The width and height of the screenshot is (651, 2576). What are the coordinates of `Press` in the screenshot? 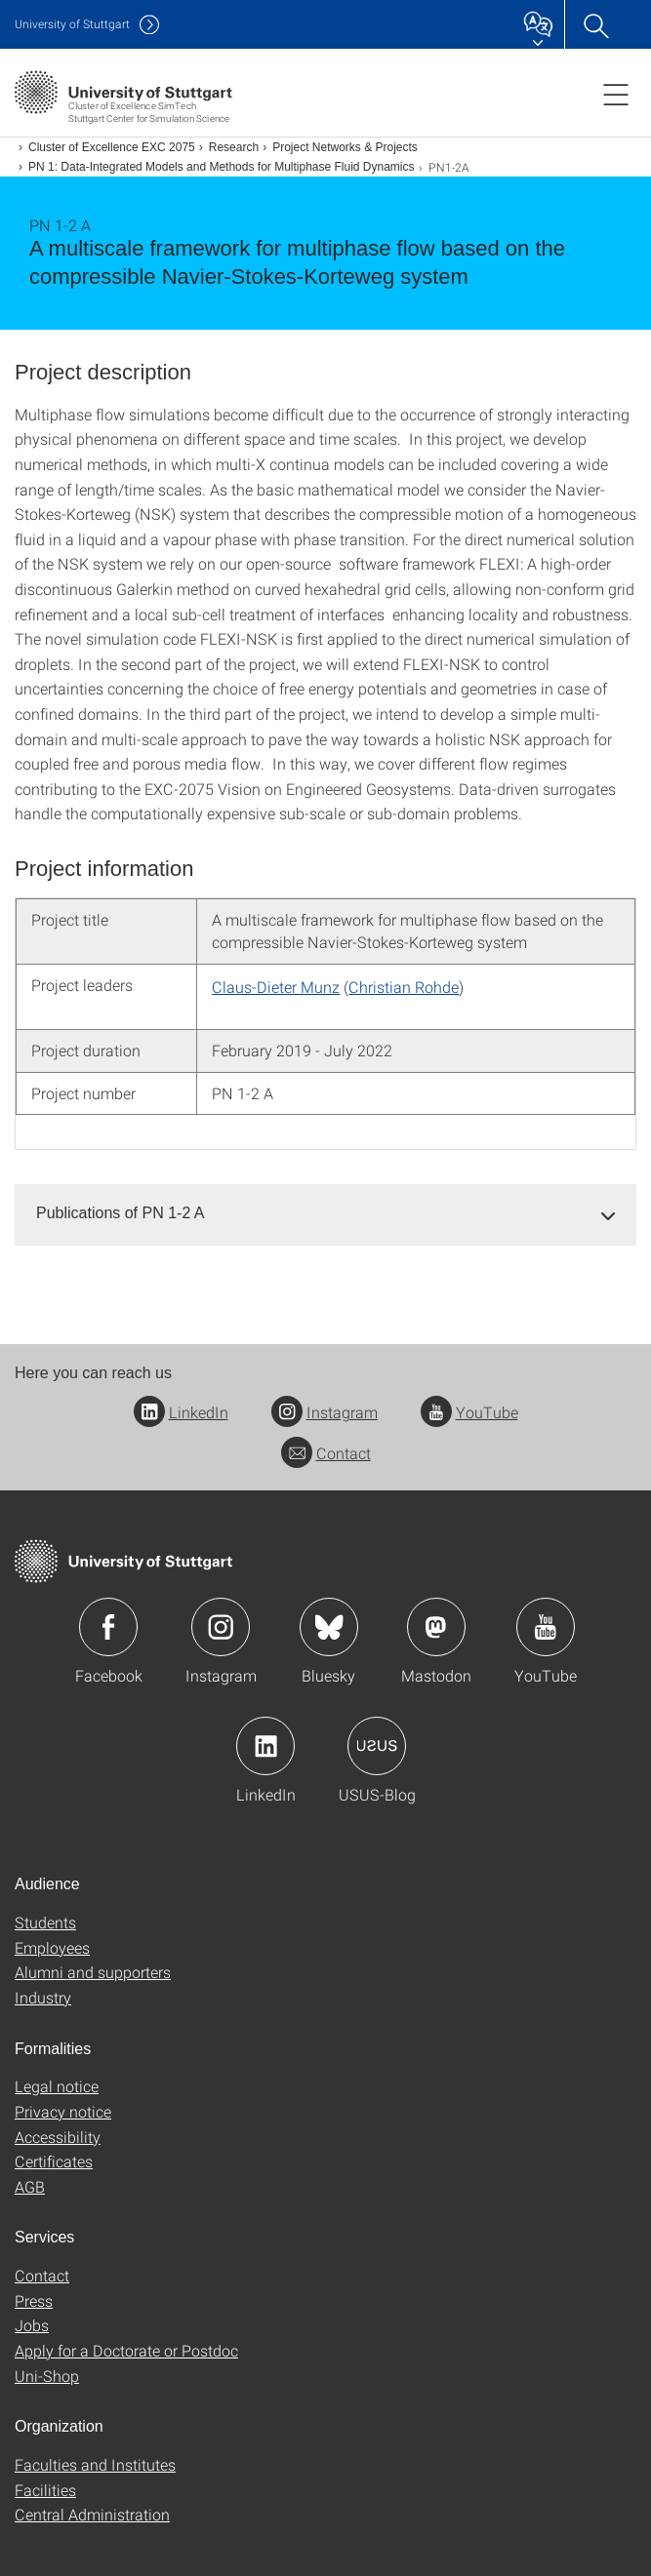 It's located at (34, 2300).